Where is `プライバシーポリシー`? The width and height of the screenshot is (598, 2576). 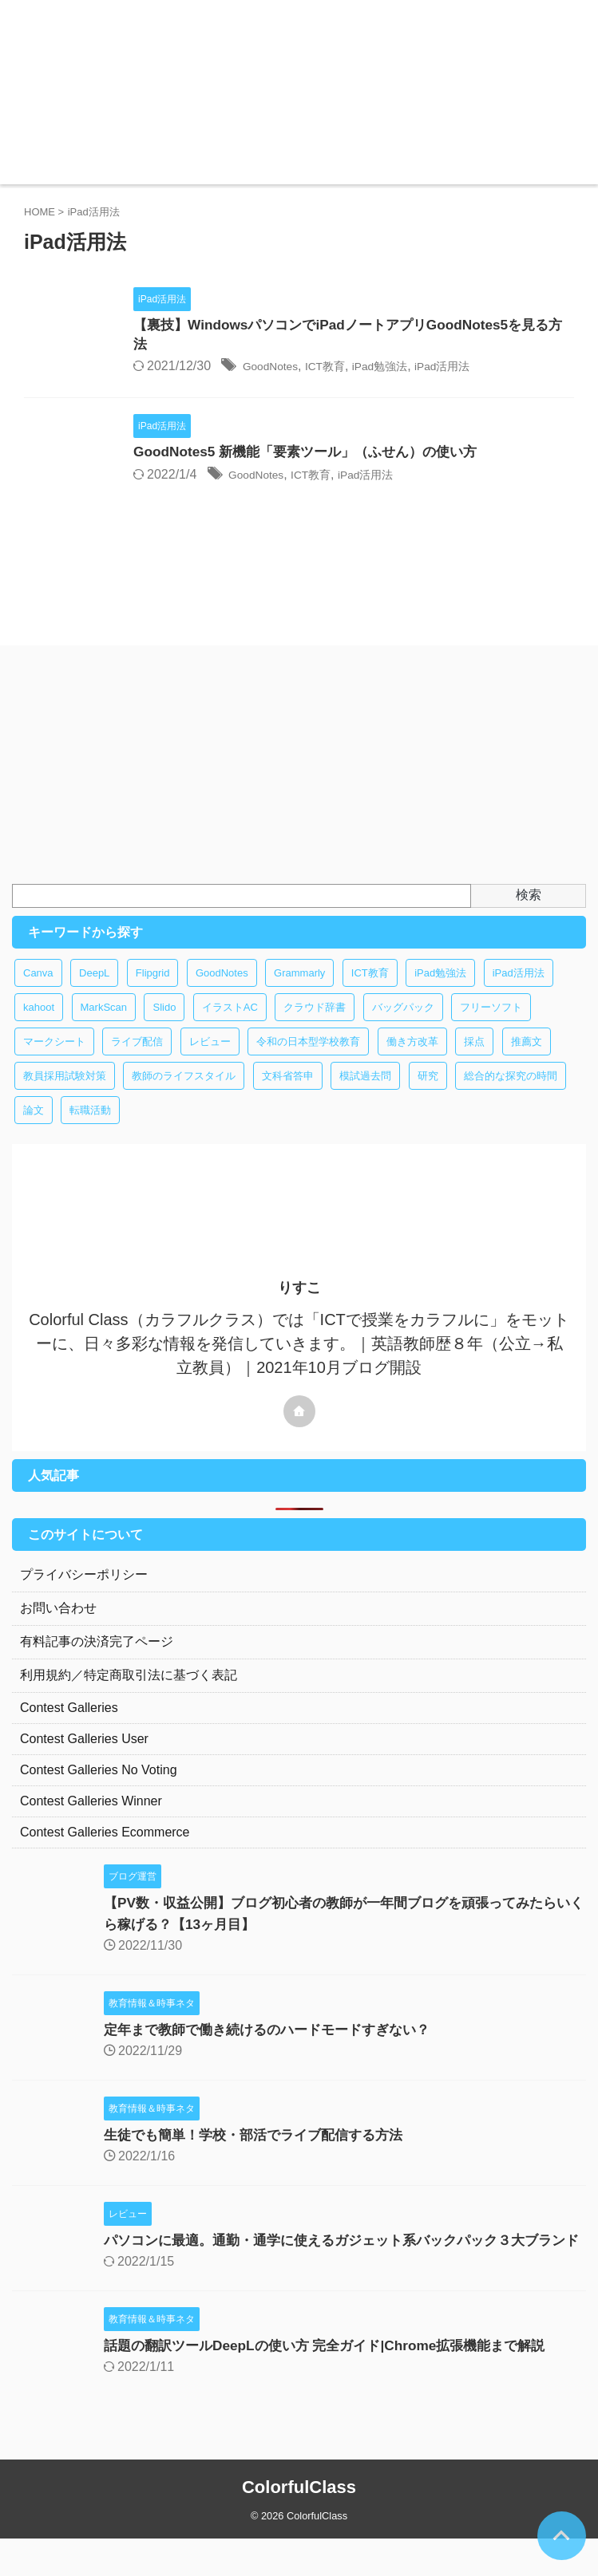
プライバシーポリシー is located at coordinates (84, 1590).